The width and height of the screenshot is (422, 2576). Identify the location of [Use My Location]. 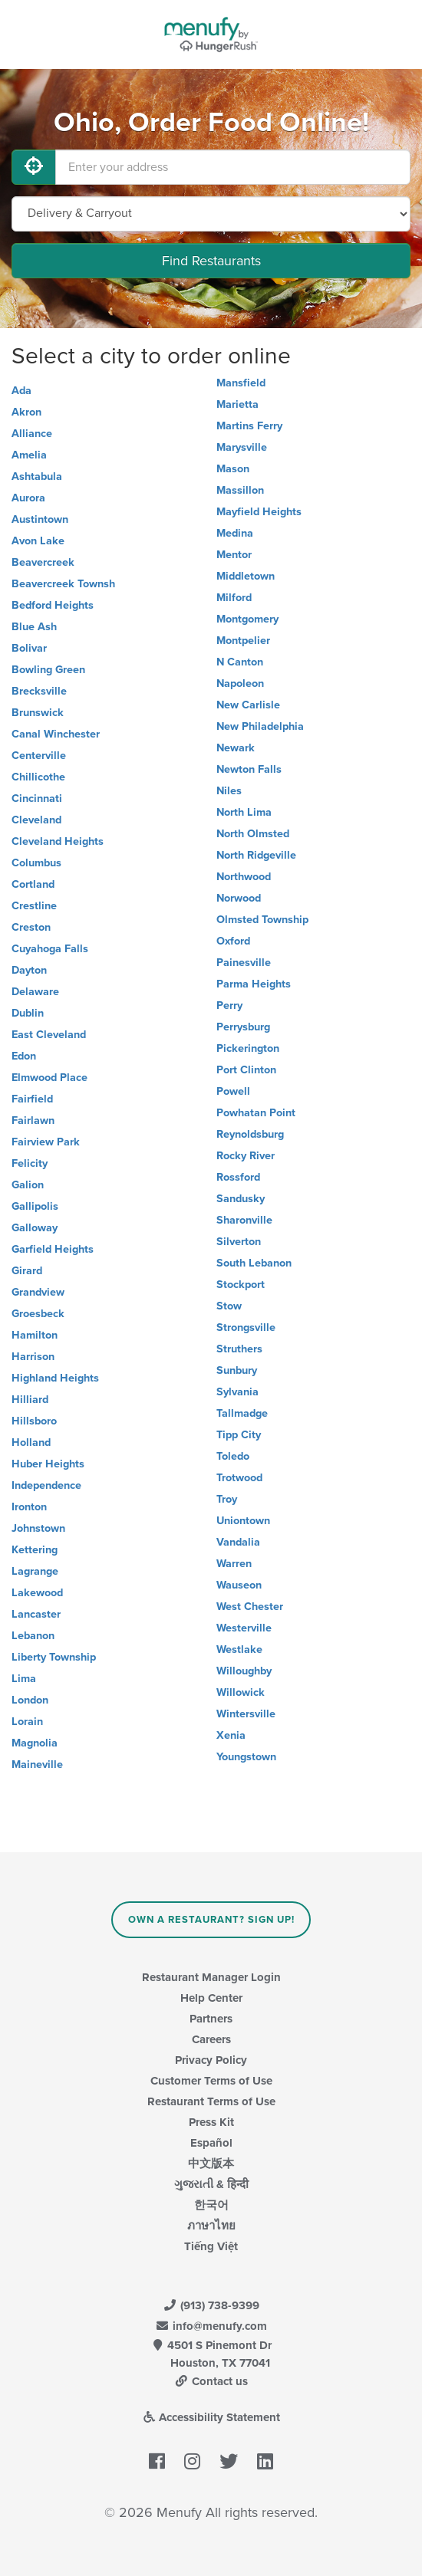
(34, 167).